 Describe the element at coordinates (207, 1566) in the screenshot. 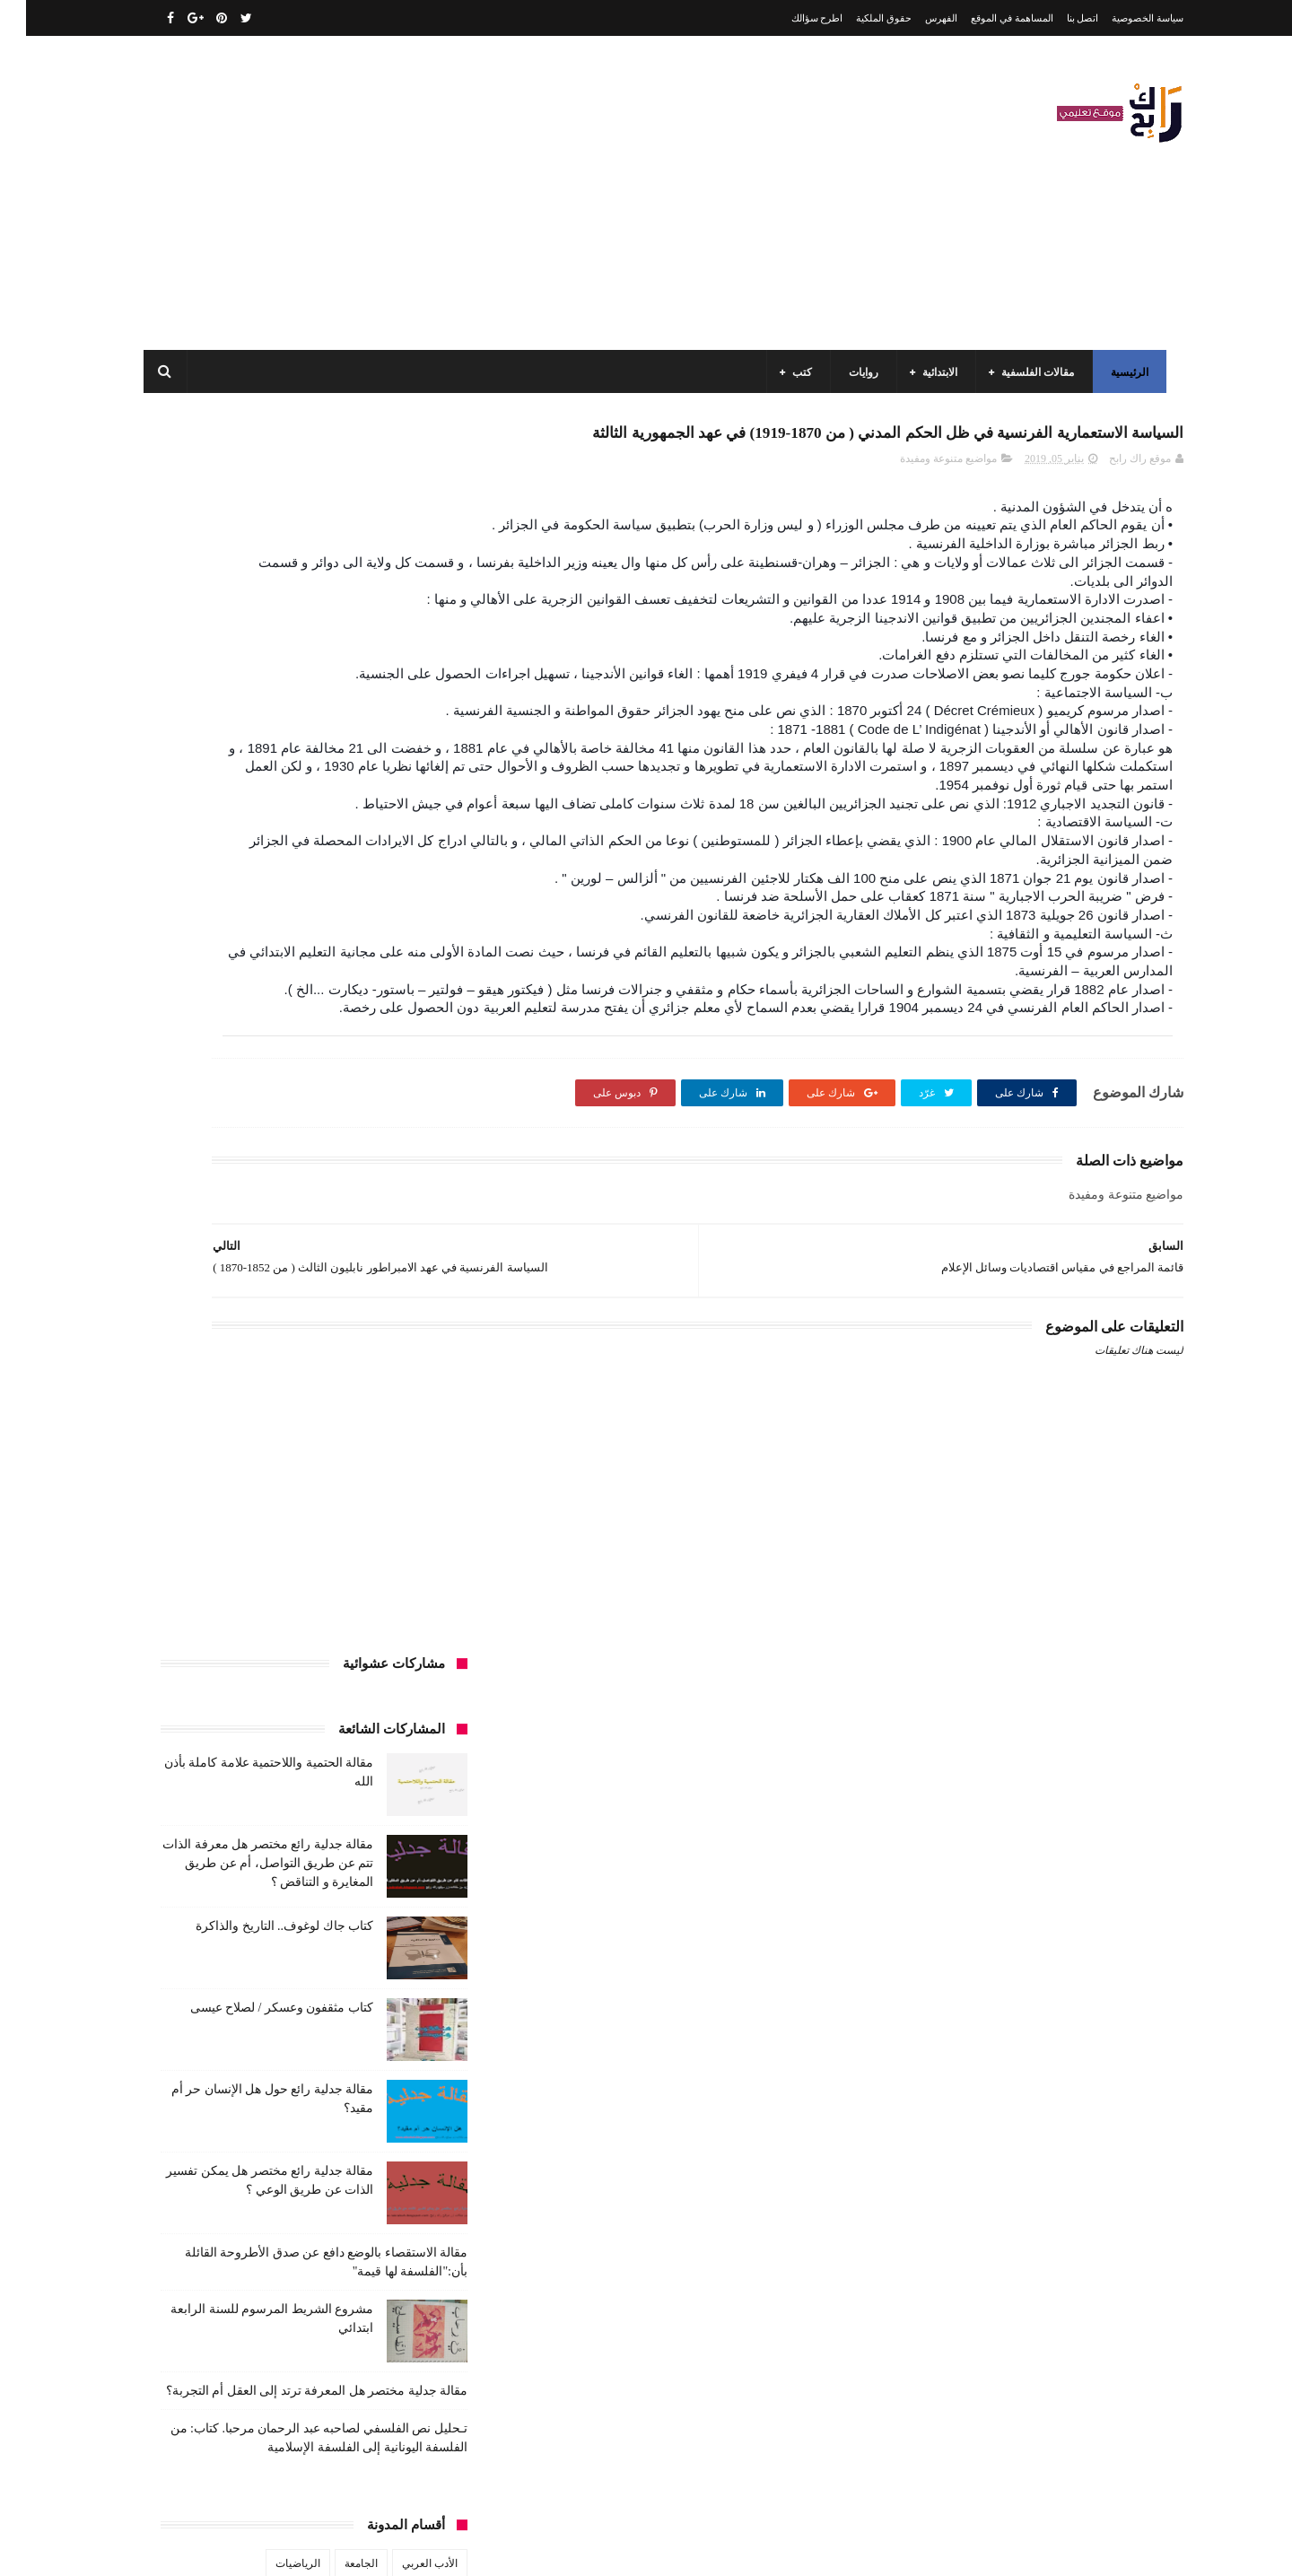

I see `توظيف` at that location.